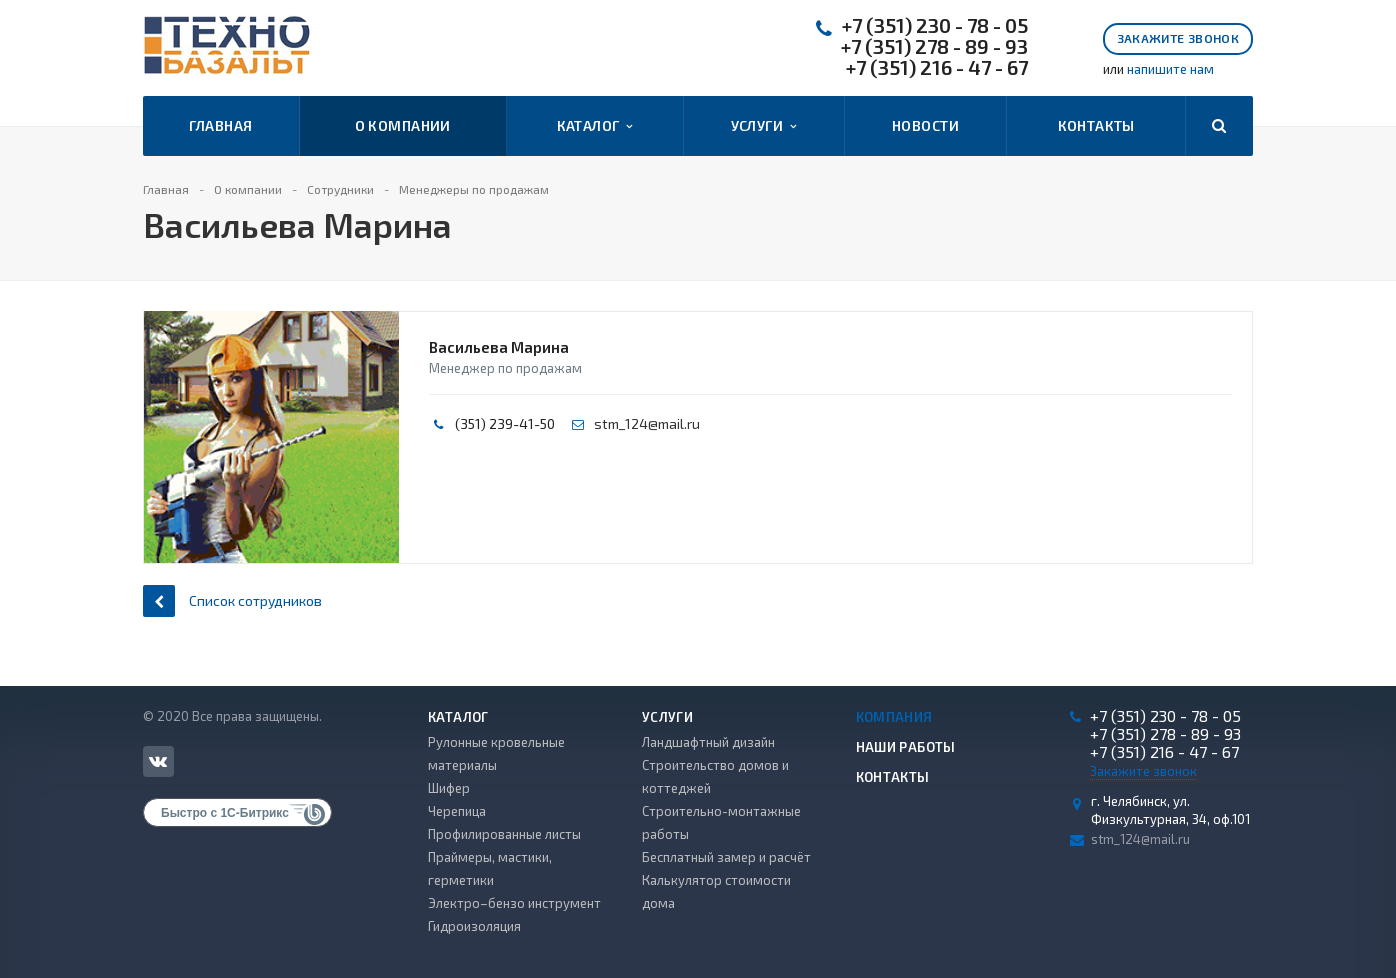  What do you see at coordinates (474, 926) in the screenshot?
I see `Гидроизоляция` at bounding box center [474, 926].